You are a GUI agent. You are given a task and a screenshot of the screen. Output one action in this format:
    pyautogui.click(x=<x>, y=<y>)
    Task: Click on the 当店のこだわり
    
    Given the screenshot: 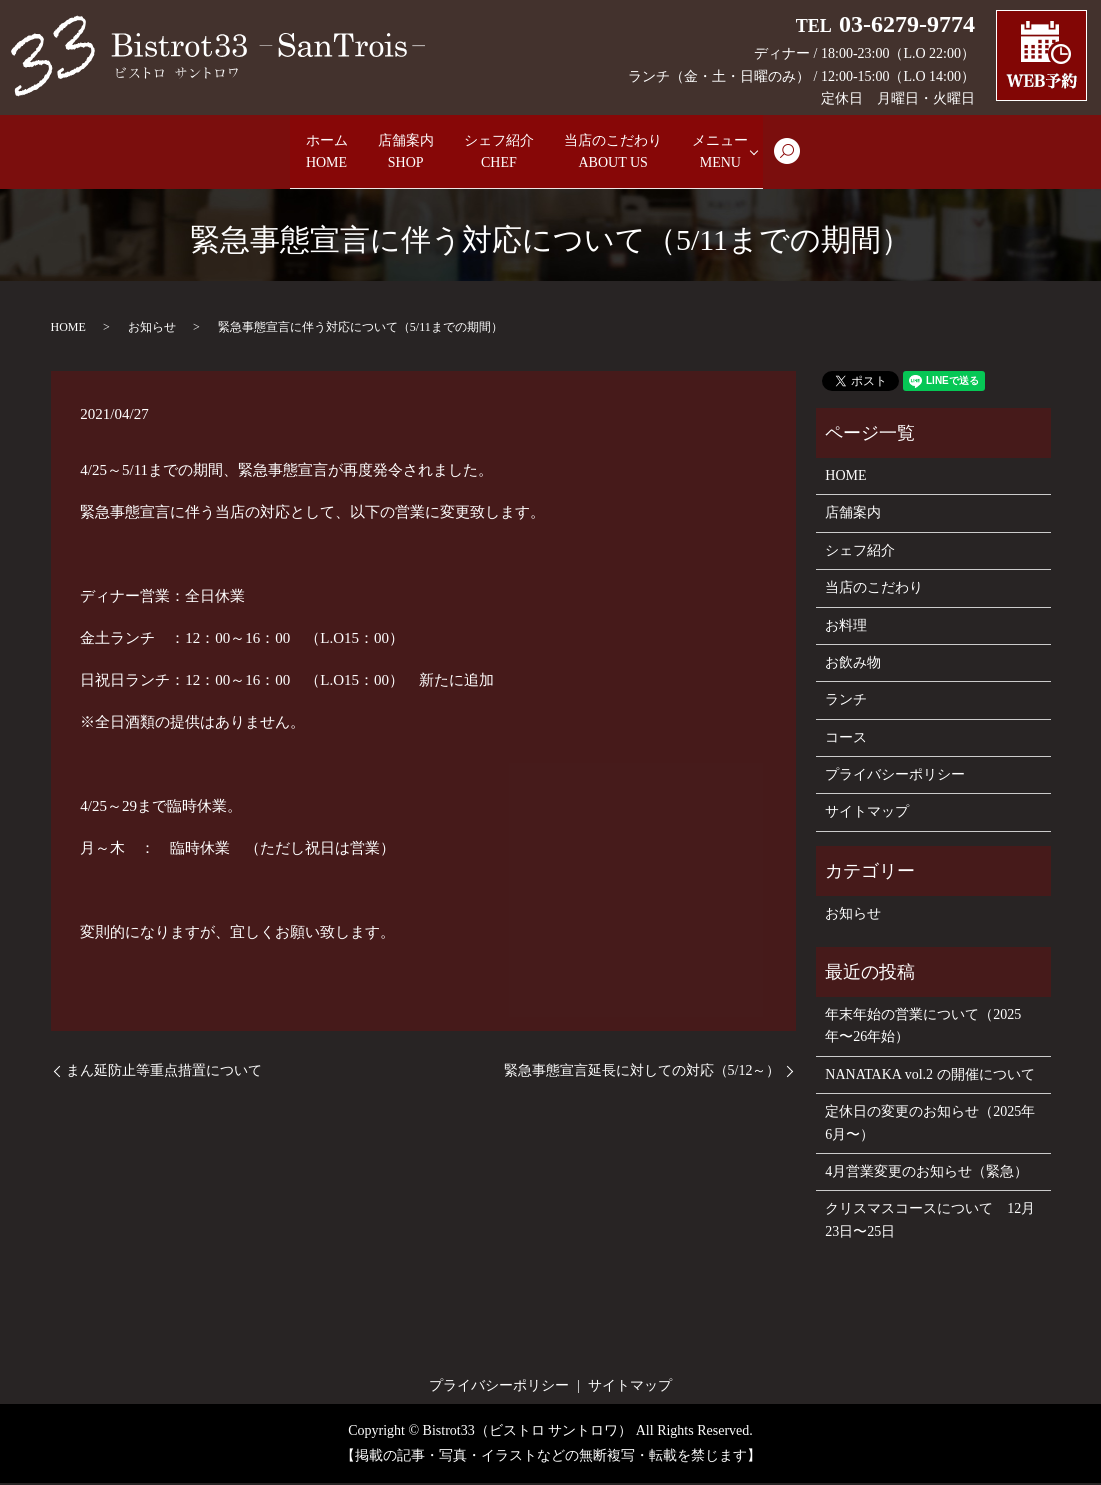 What is the action you would take?
    pyautogui.click(x=643, y=153)
    